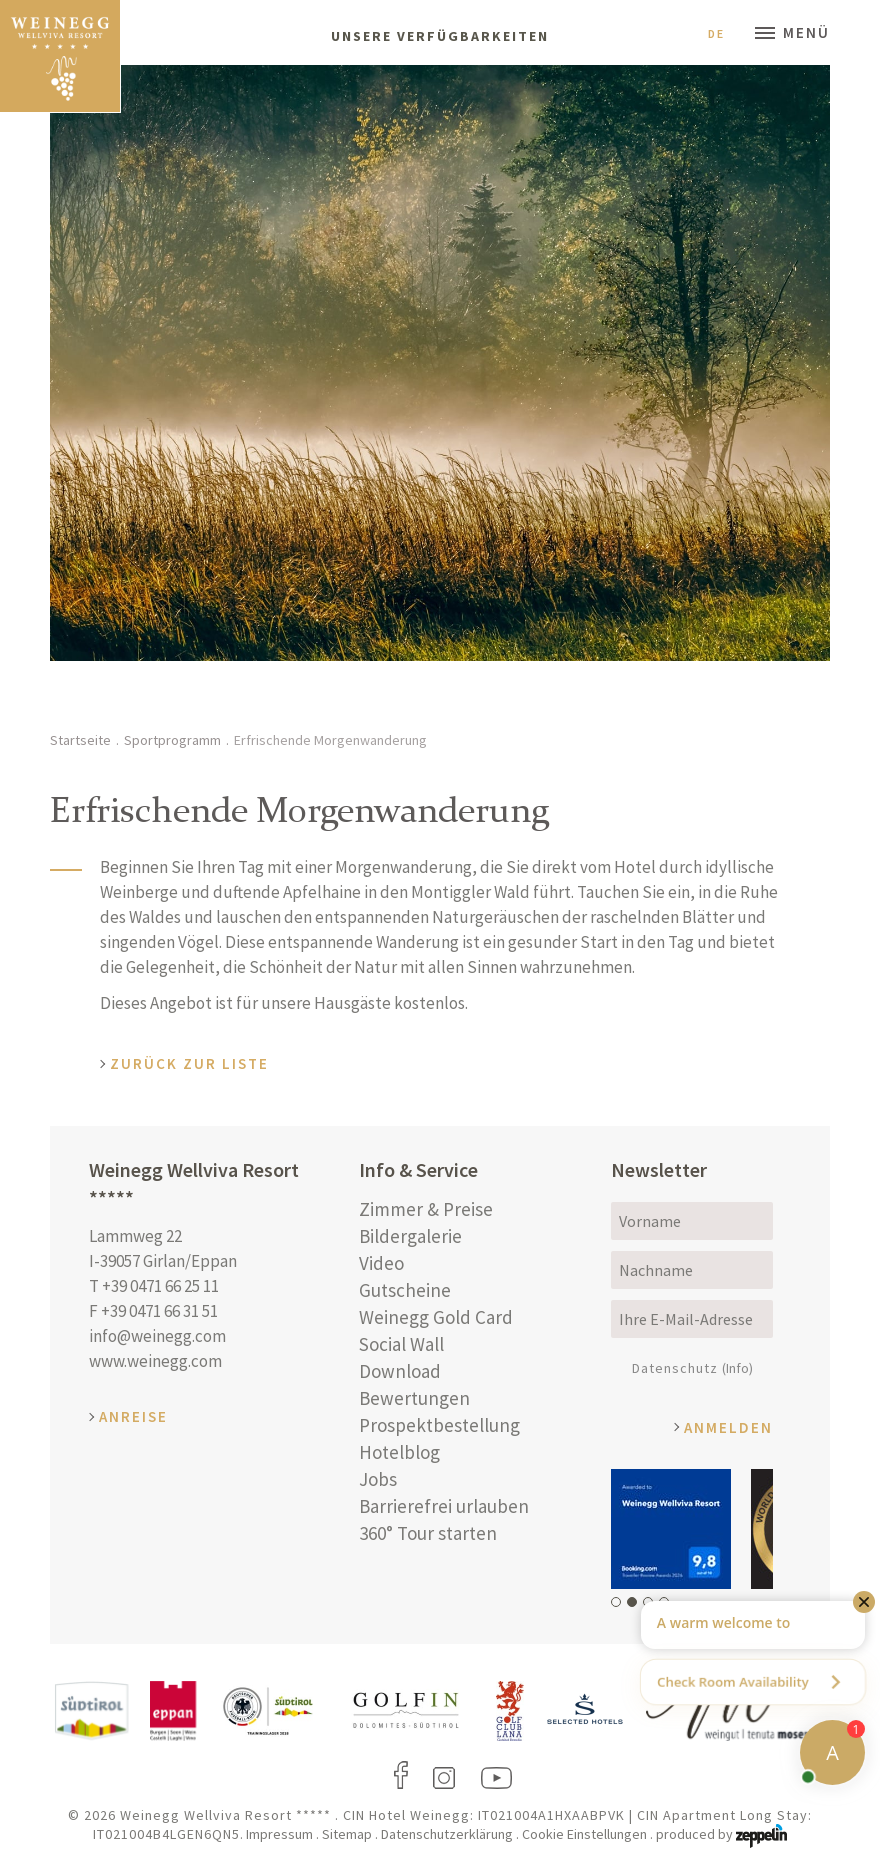 The height and width of the screenshot is (1865, 880). I want to click on Sitemap, so click(347, 1834).